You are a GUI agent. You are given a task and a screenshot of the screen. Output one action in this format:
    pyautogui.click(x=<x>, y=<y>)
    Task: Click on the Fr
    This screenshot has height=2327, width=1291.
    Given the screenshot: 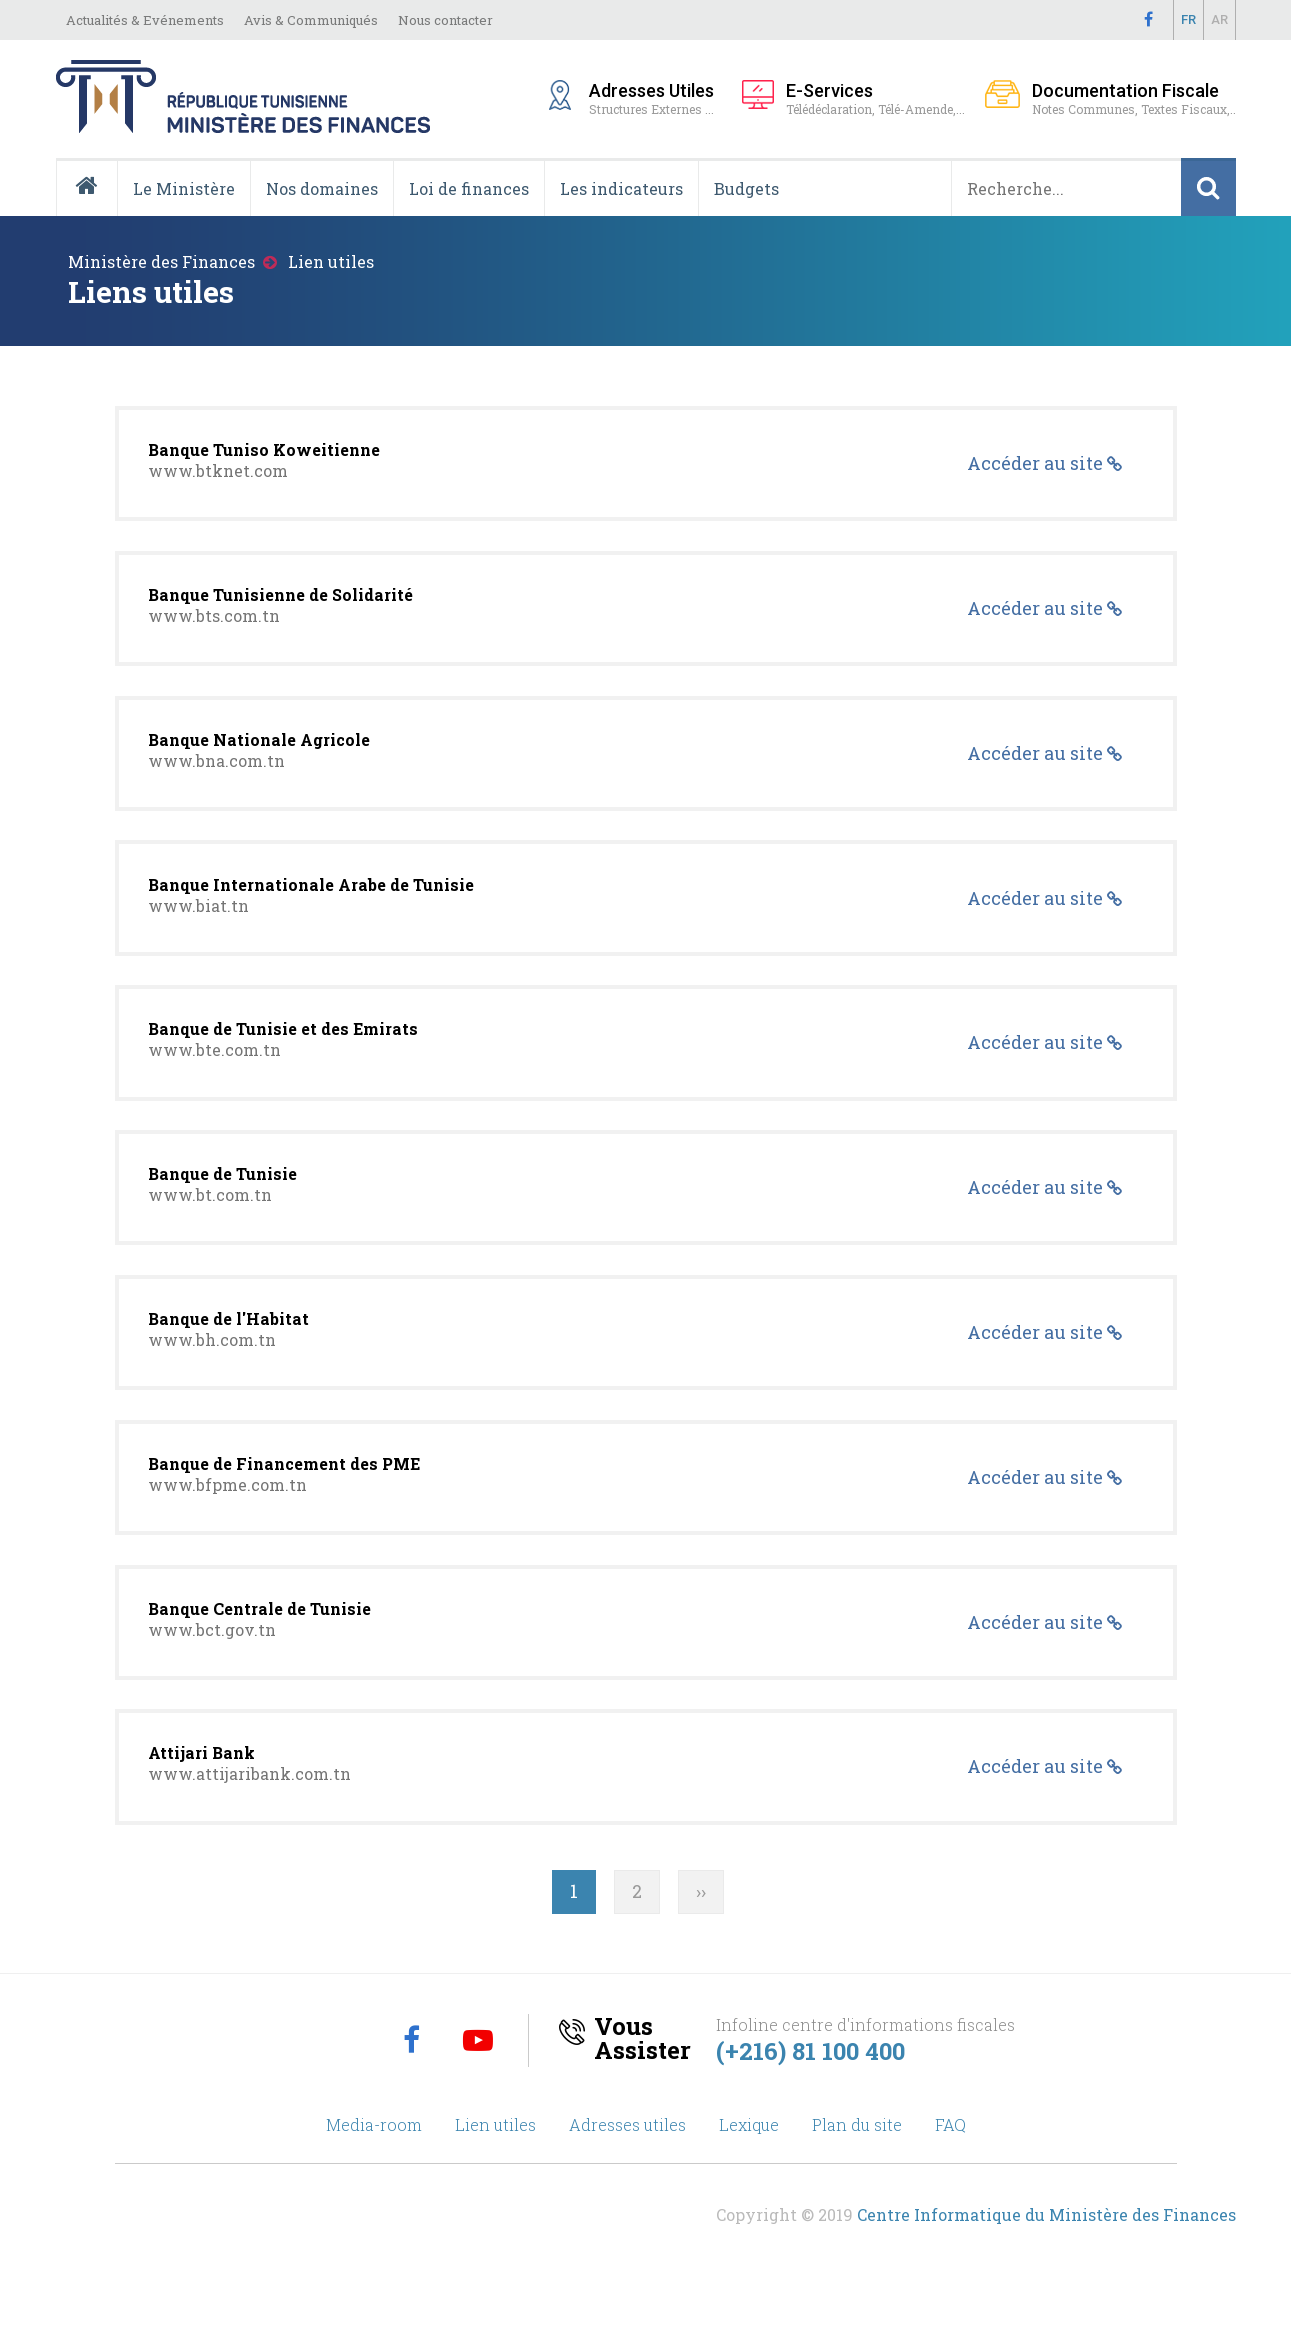 What is the action you would take?
    pyautogui.click(x=1188, y=19)
    